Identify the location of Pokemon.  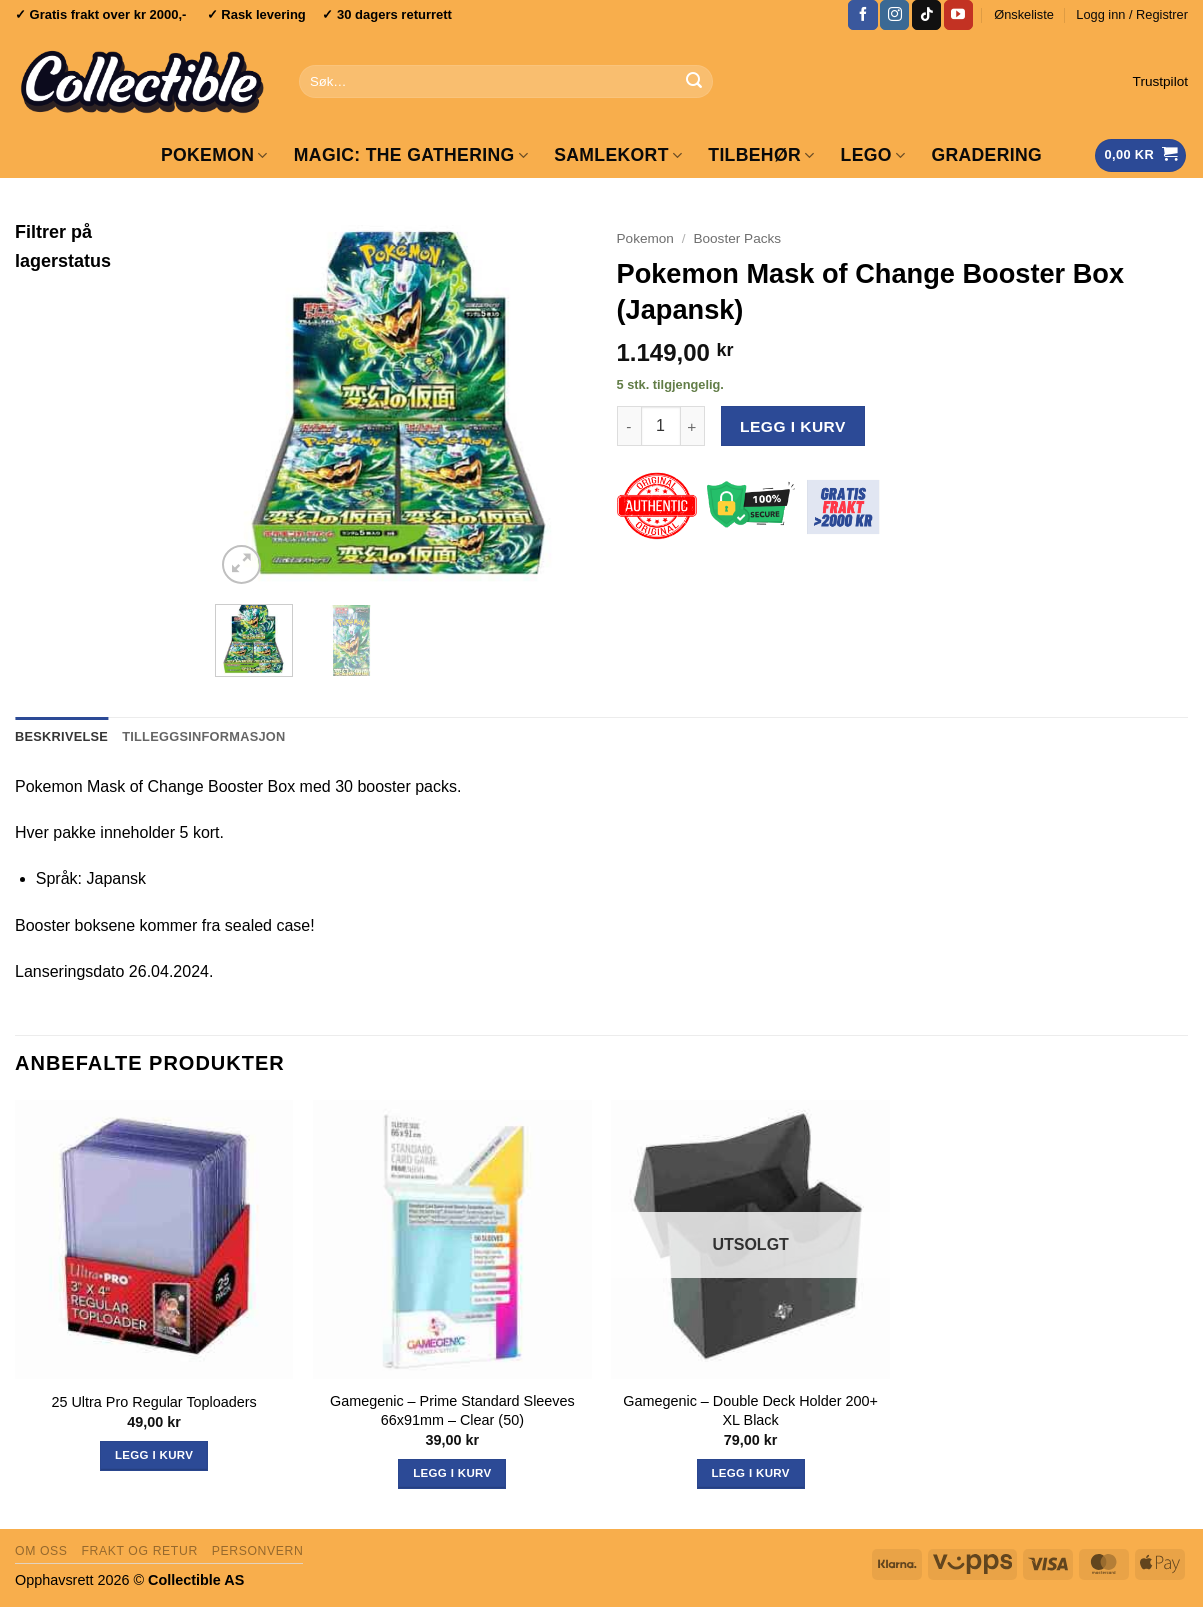
(214, 155).